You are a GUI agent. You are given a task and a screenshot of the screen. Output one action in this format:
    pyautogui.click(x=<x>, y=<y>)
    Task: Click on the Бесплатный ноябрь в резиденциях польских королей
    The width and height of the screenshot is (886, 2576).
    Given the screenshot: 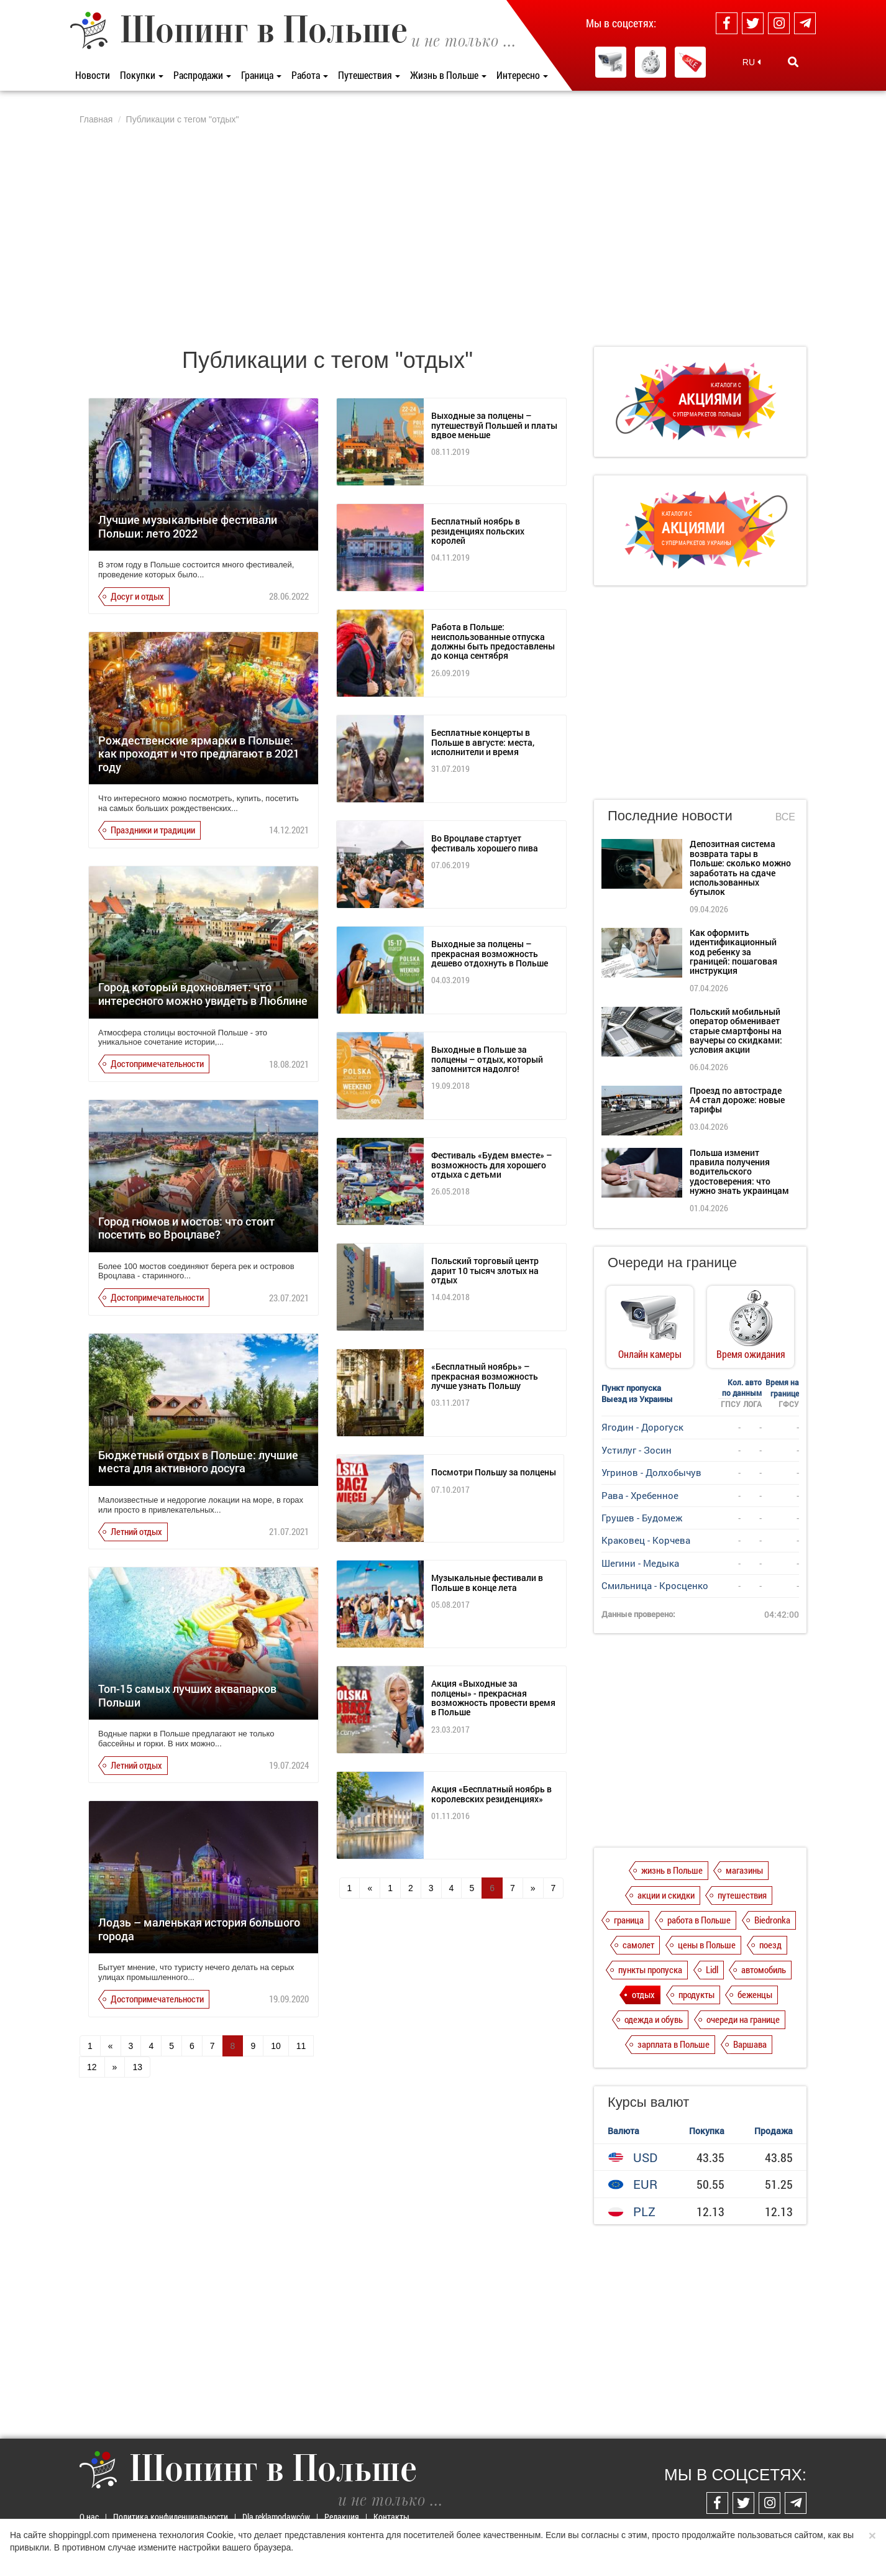 What is the action you would take?
    pyautogui.click(x=477, y=530)
    